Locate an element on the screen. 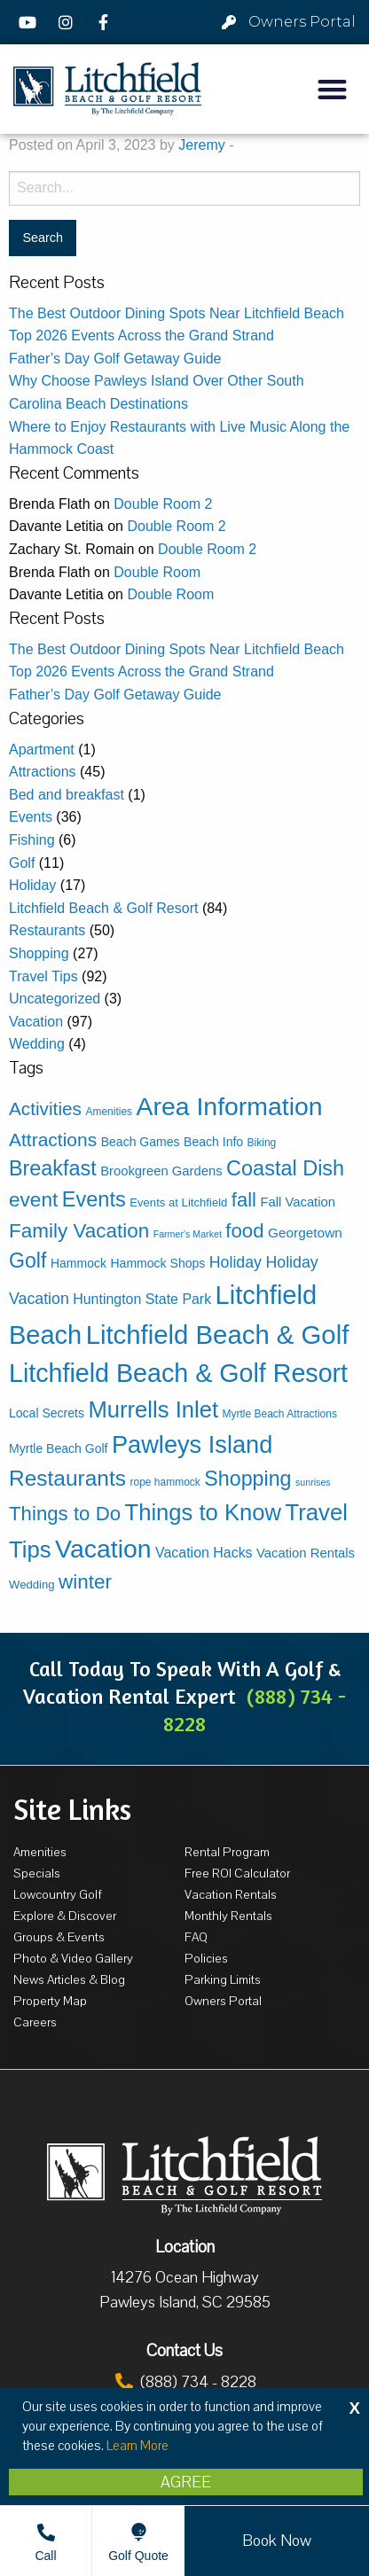 The width and height of the screenshot is (369, 2576). Vacation Hacks [Vacation Hacks (8 items)] is located at coordinates (204, 1552).